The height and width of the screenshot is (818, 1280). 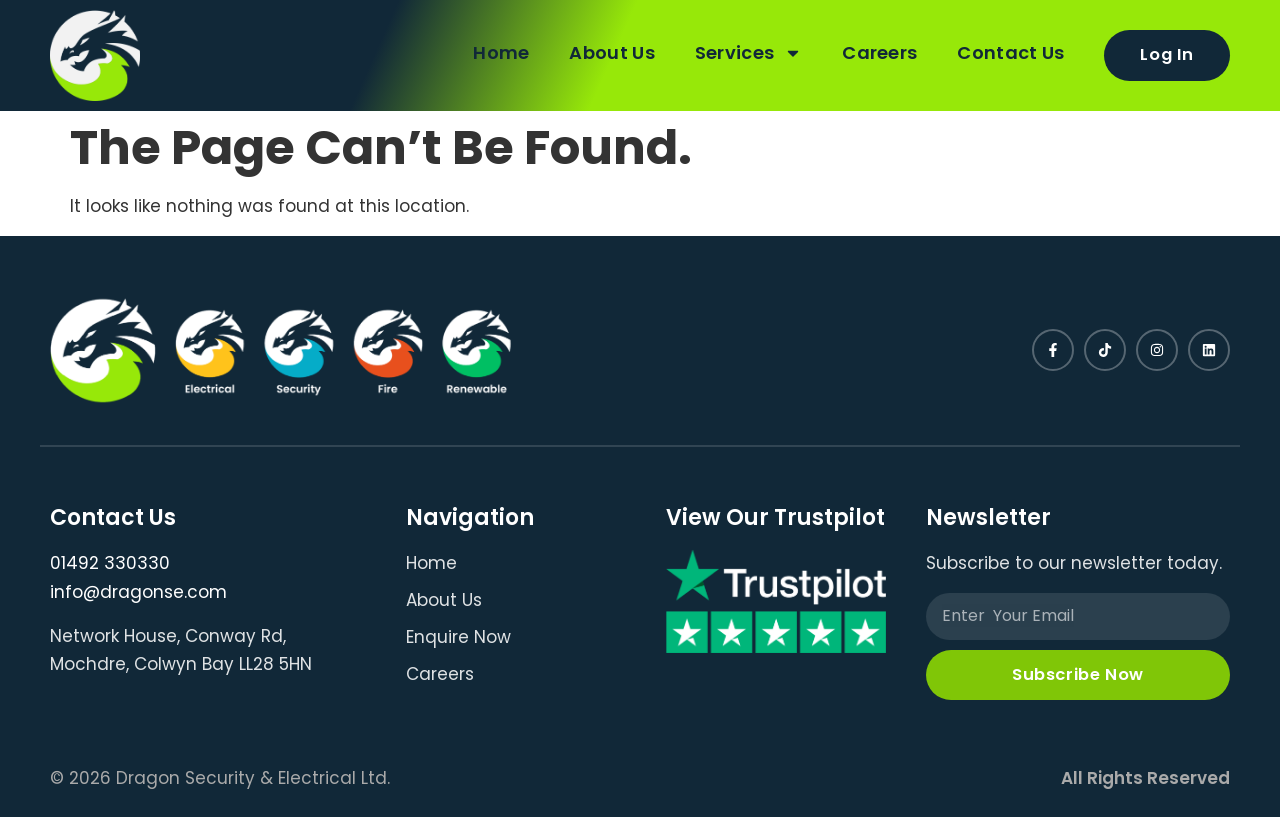 I want to click on Home, so click(x=500, y=52).